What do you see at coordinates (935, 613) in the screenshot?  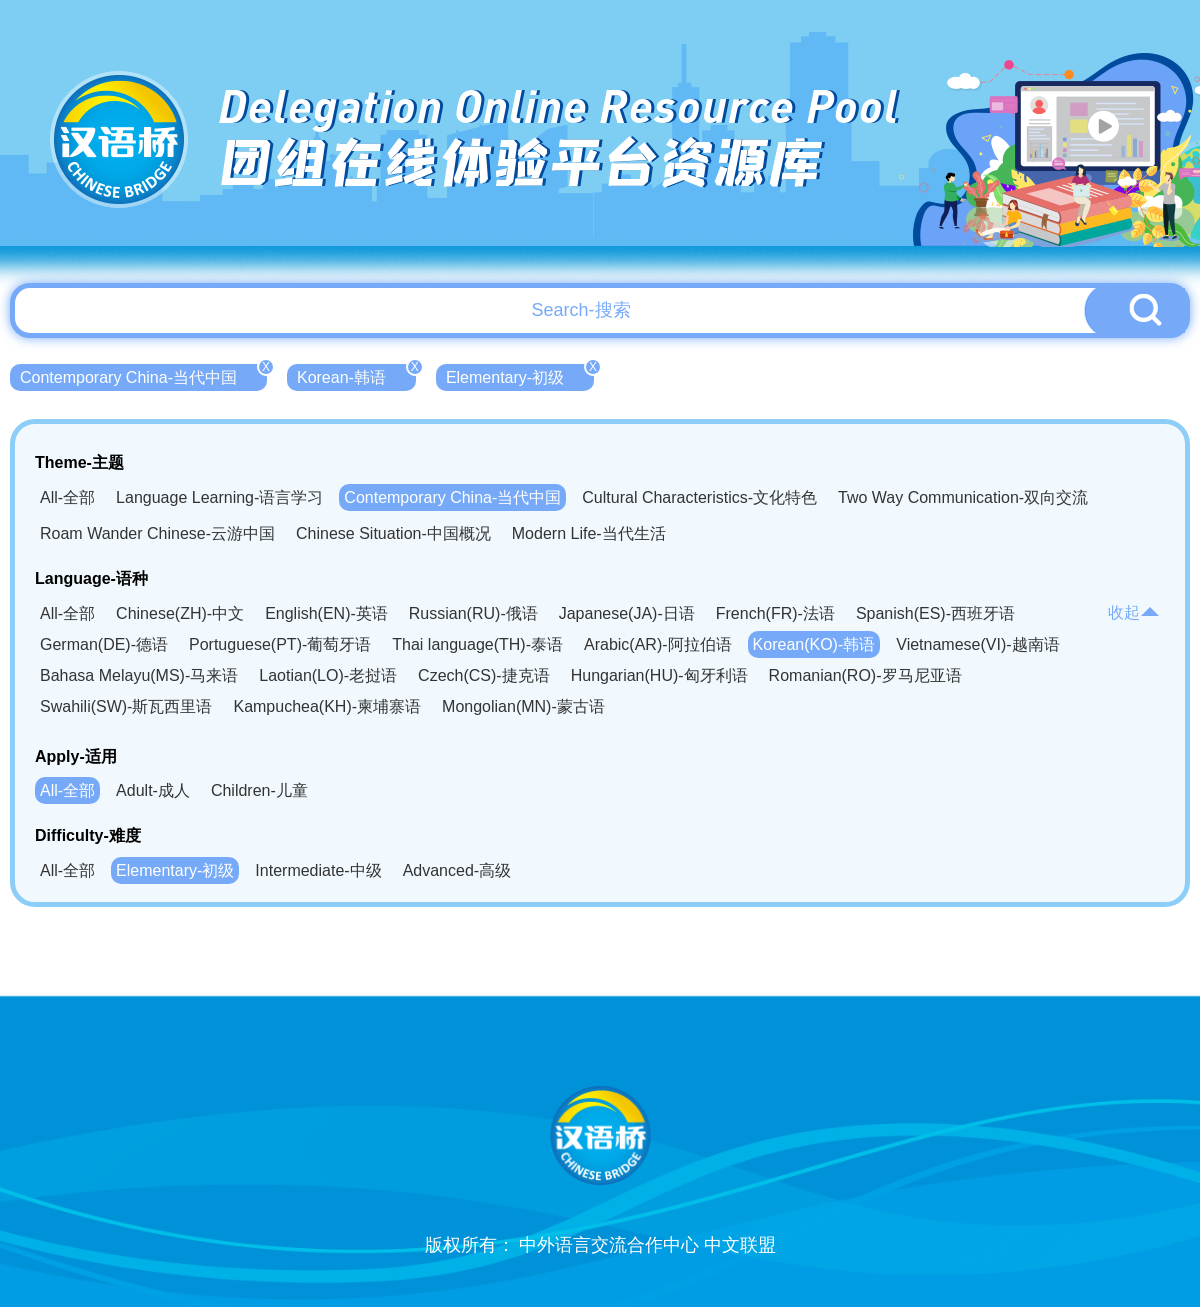 I see `Spanish(ES)-西班牙语` at bounding box center [935, 613].